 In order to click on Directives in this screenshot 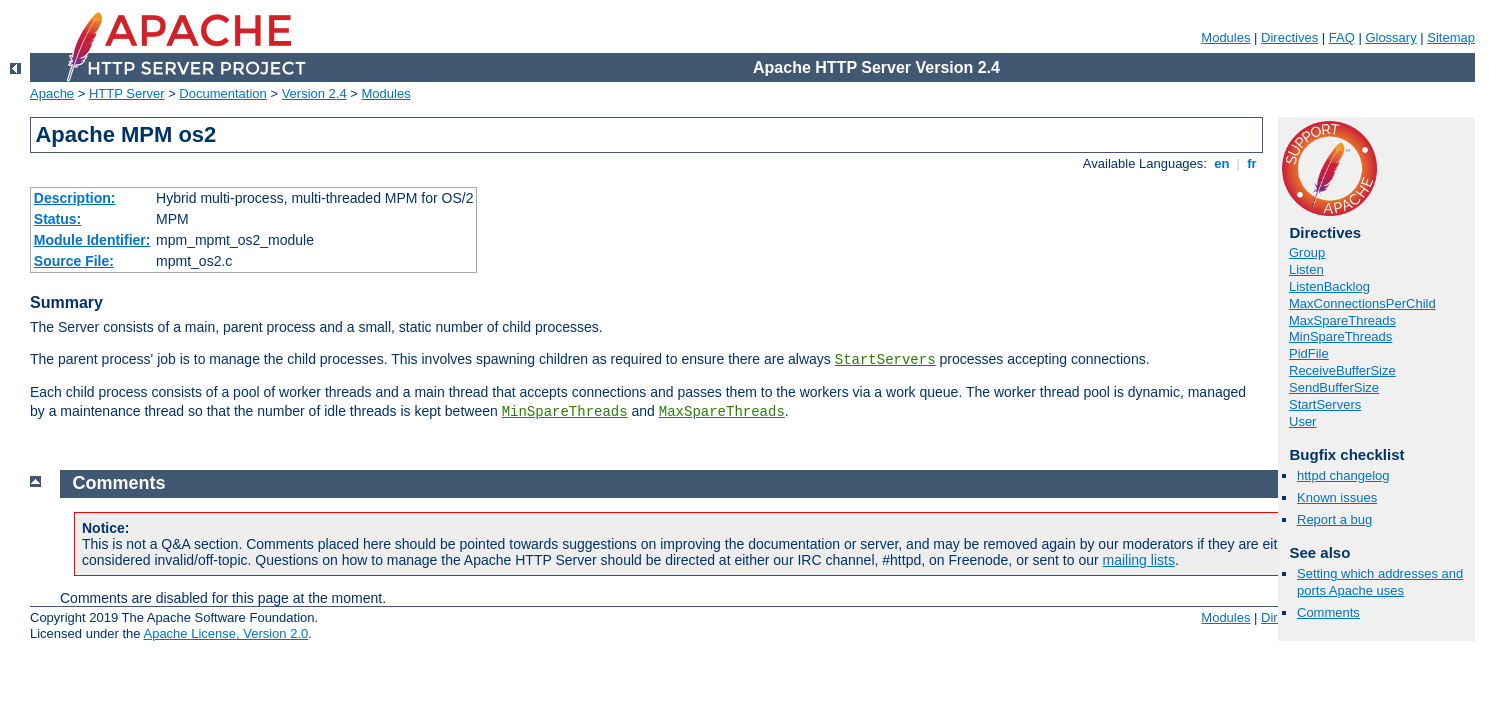, I will do `click(1289, 37)`.